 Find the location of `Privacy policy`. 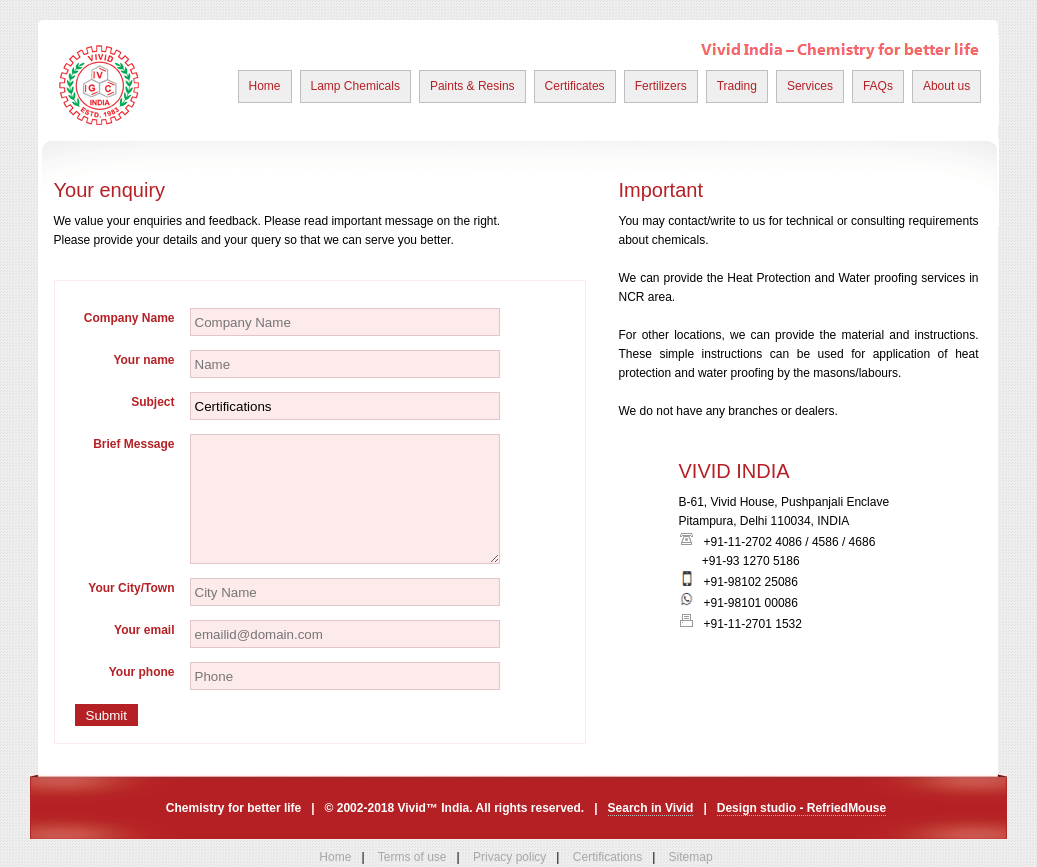

Privacy policy is located at coordinates (509, 857).